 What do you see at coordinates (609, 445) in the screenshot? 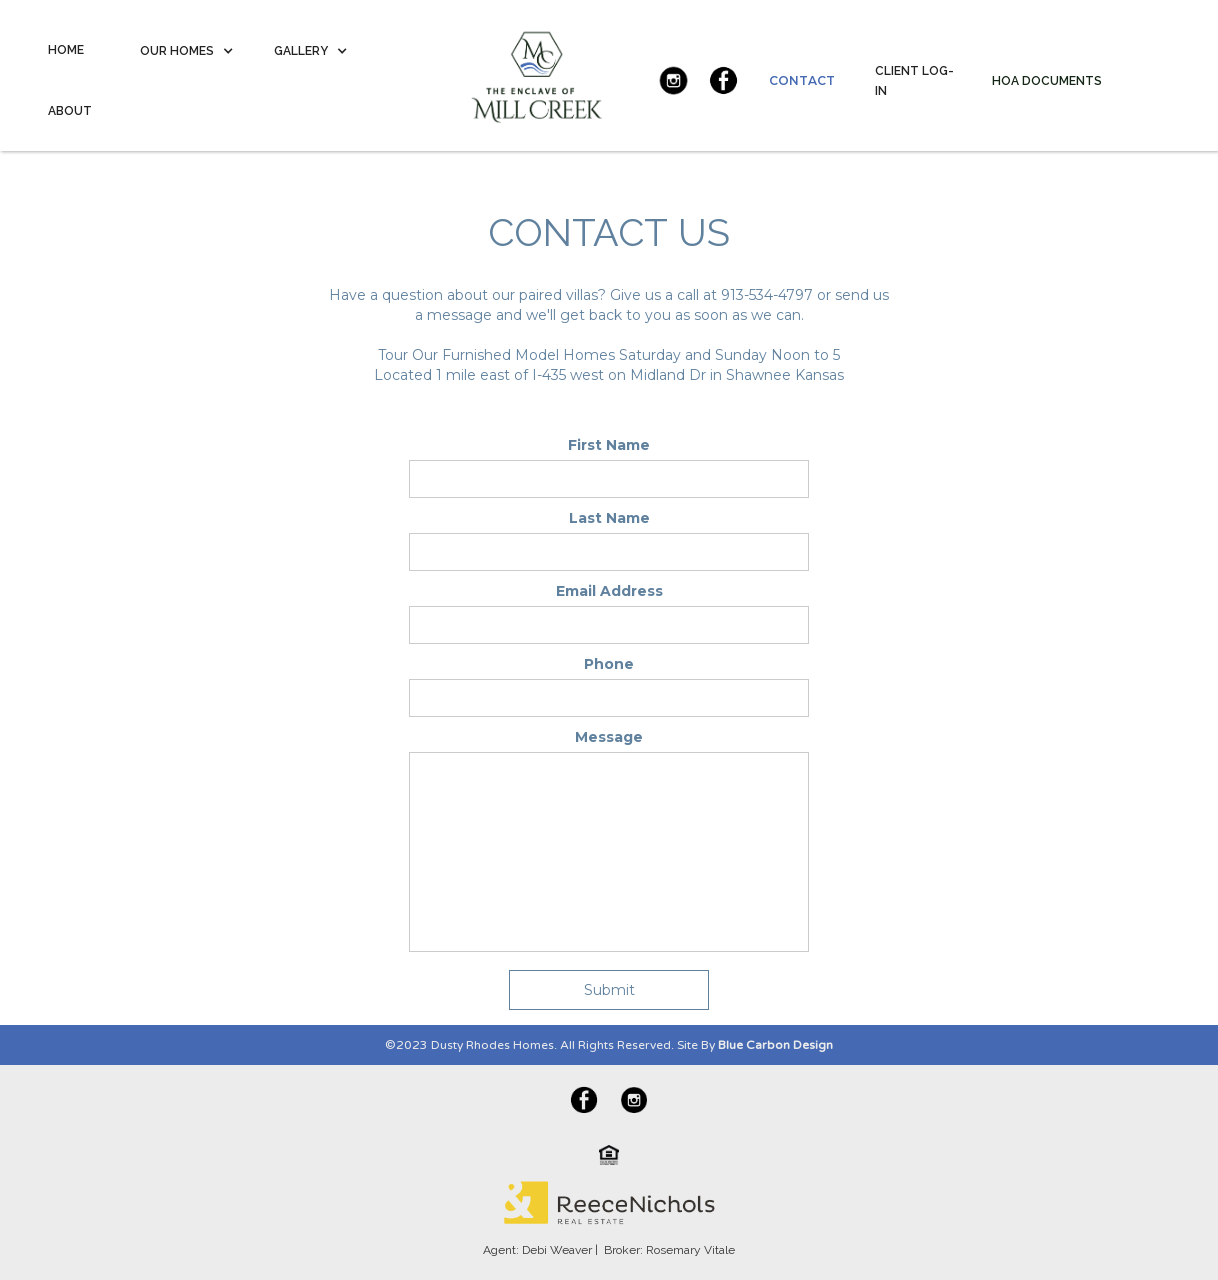
I see `First Name` at bounding box center [609, 445].